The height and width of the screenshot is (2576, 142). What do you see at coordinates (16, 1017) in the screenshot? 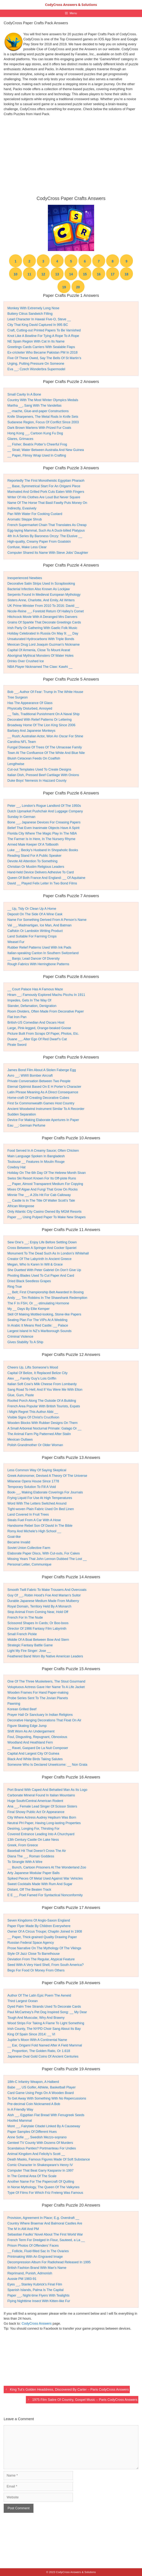
I see `Flat Iron Pan` at bounding box center [16, 1017].